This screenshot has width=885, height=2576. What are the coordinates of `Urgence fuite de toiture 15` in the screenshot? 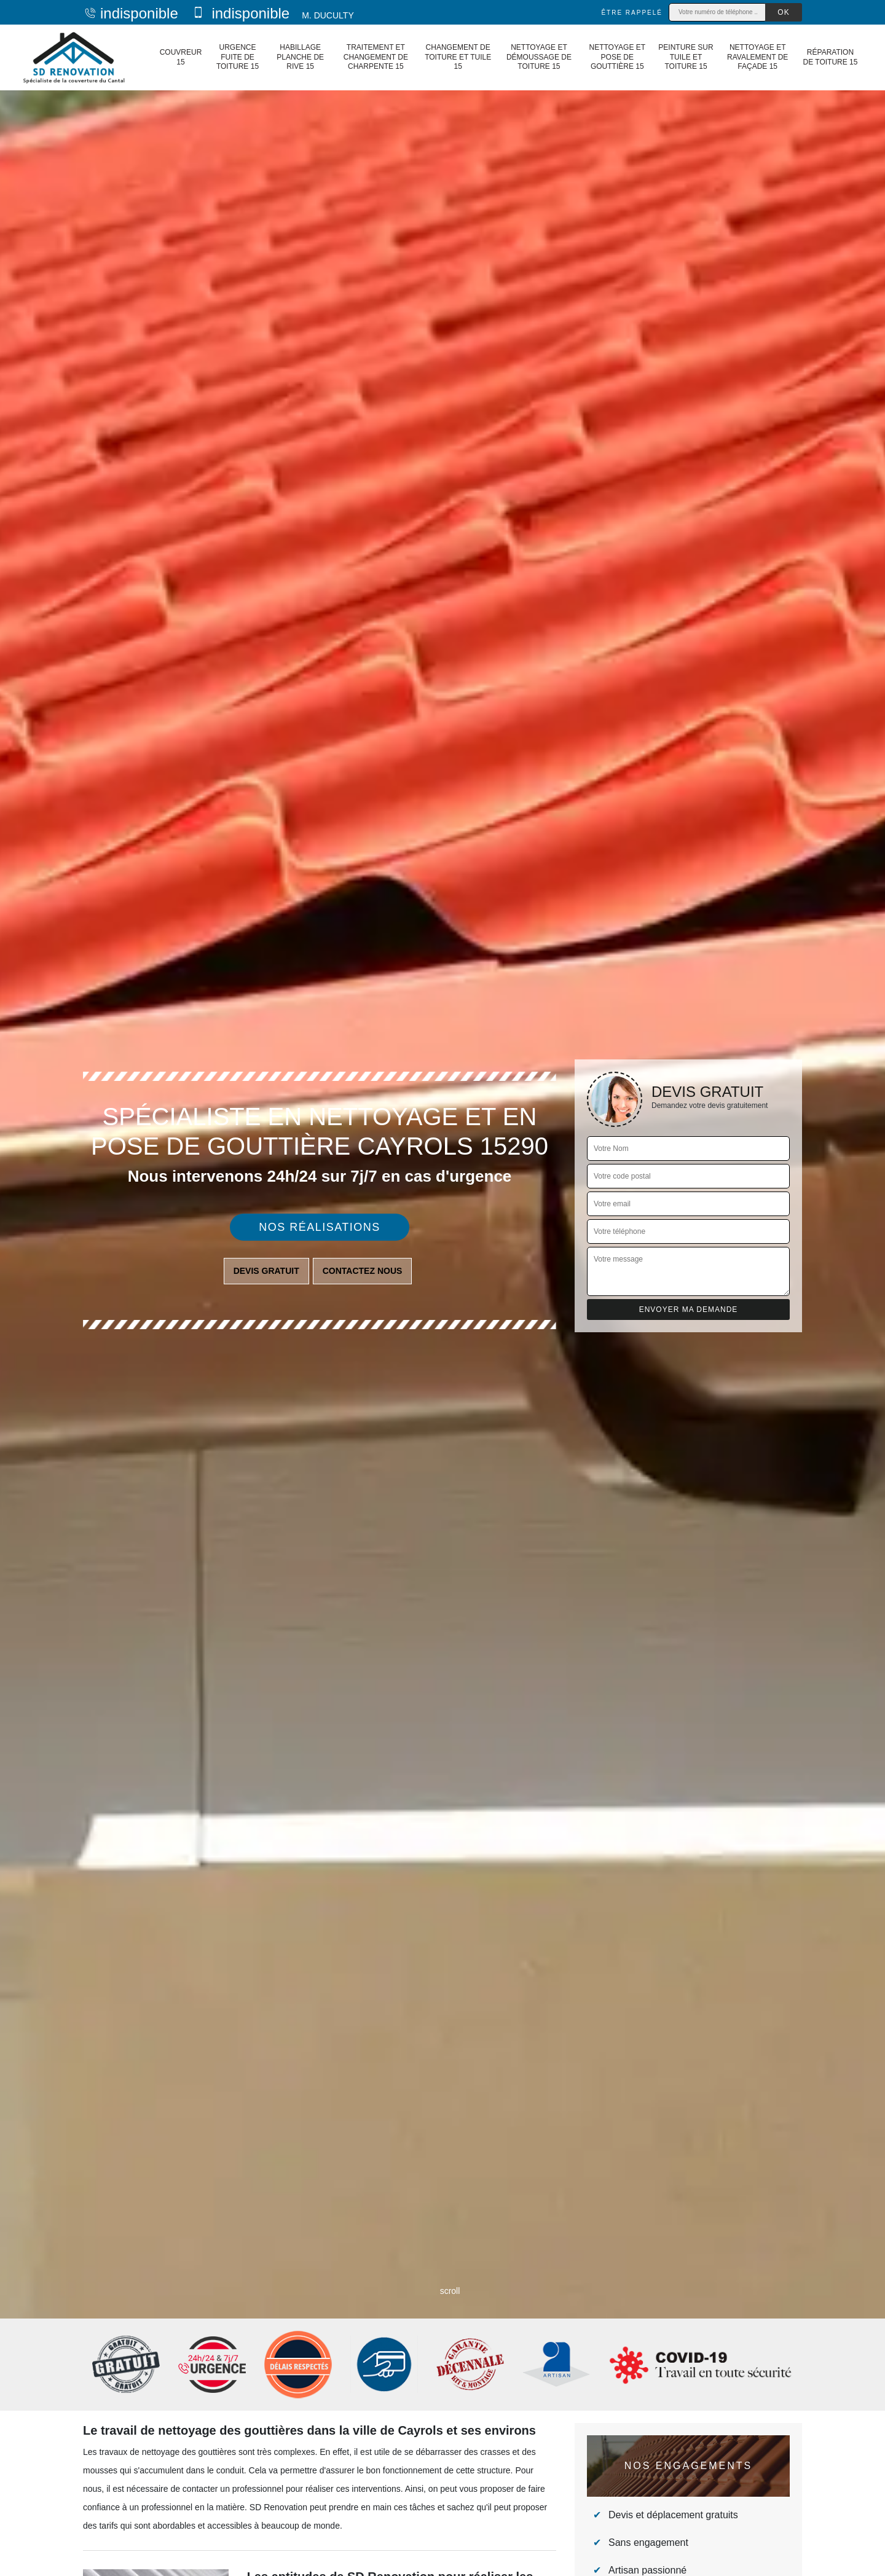 It's located at (237, 57).